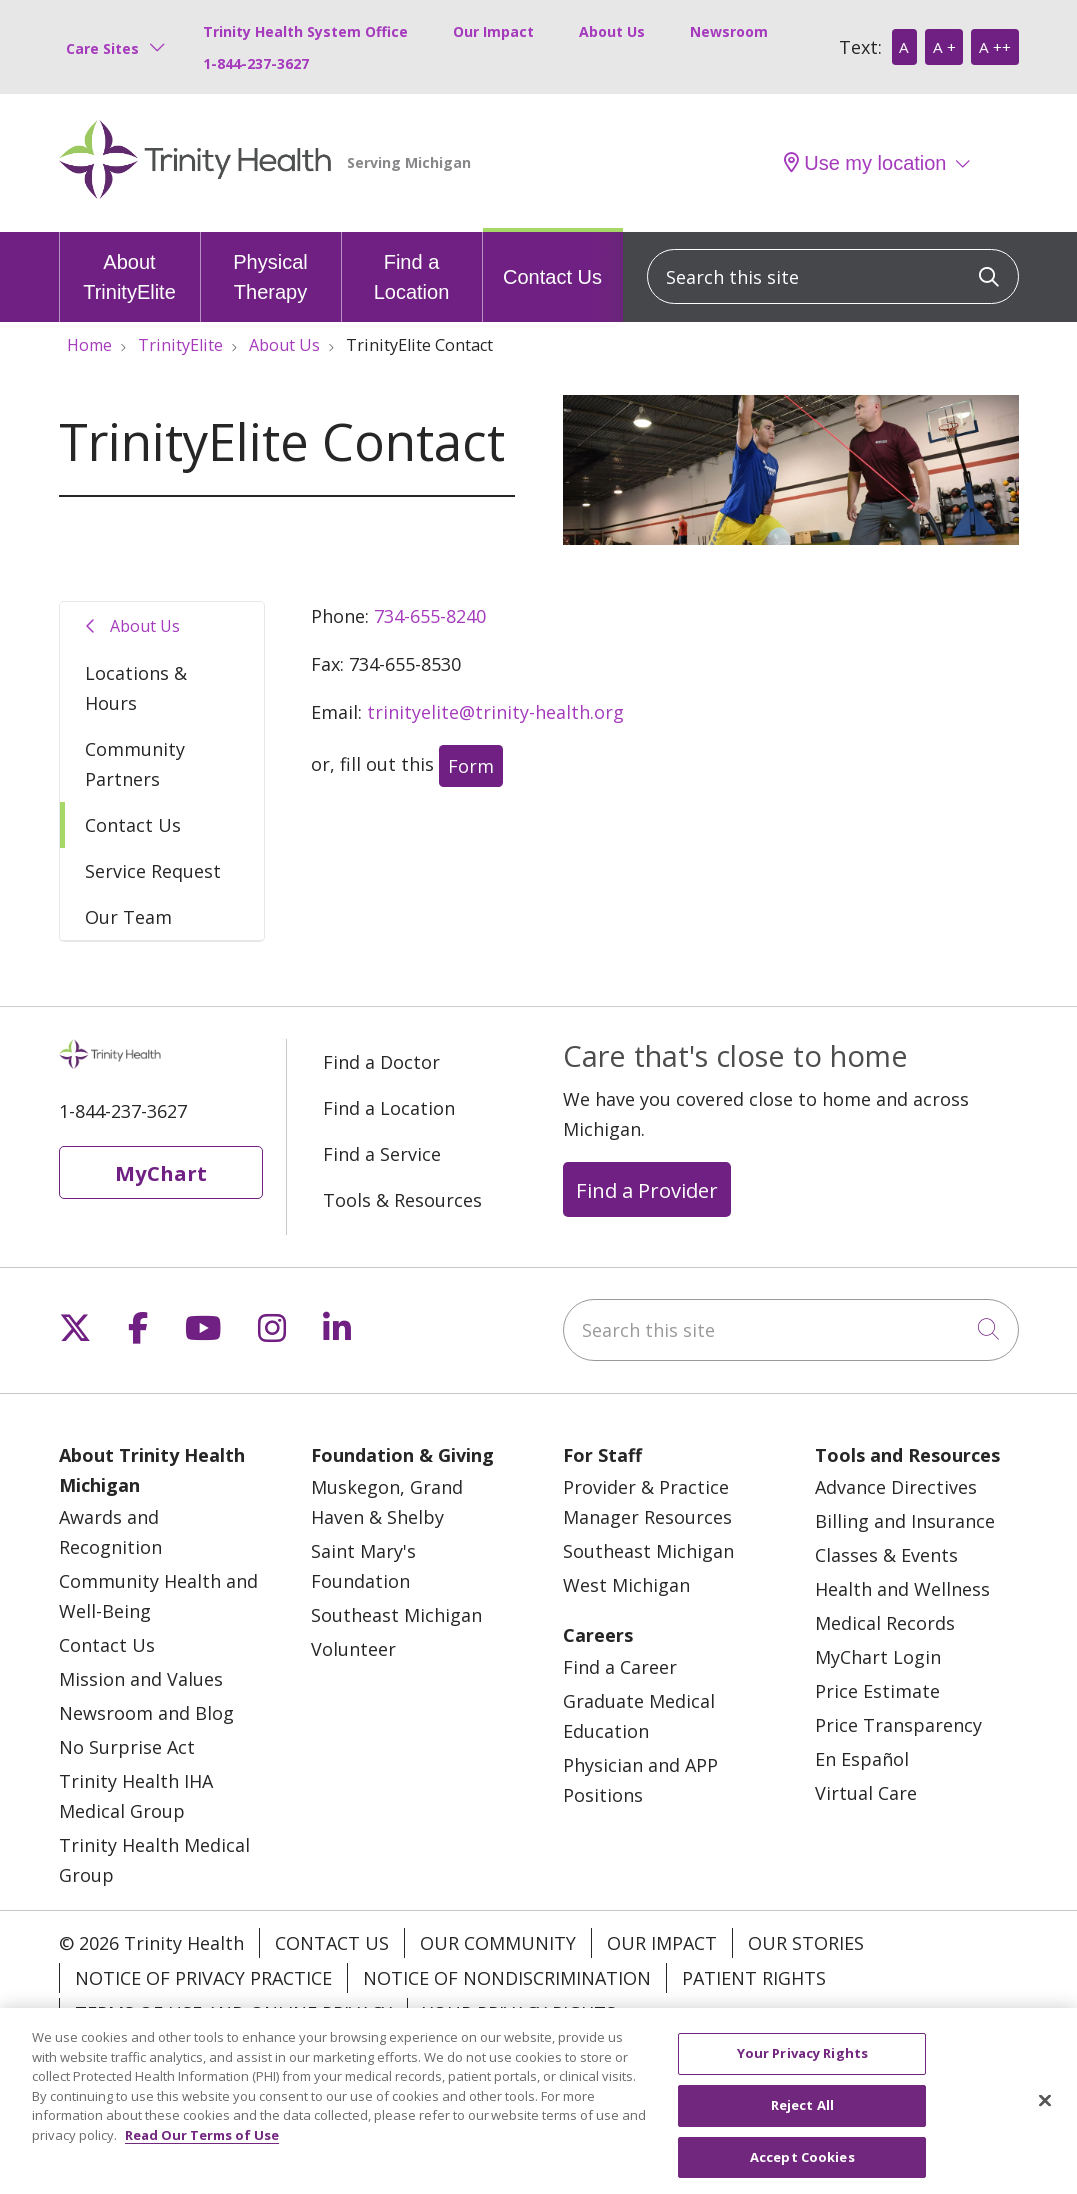 The width and height of the screenshot is (1077, 2194). I want to click on Form [button], so click(471, 766).